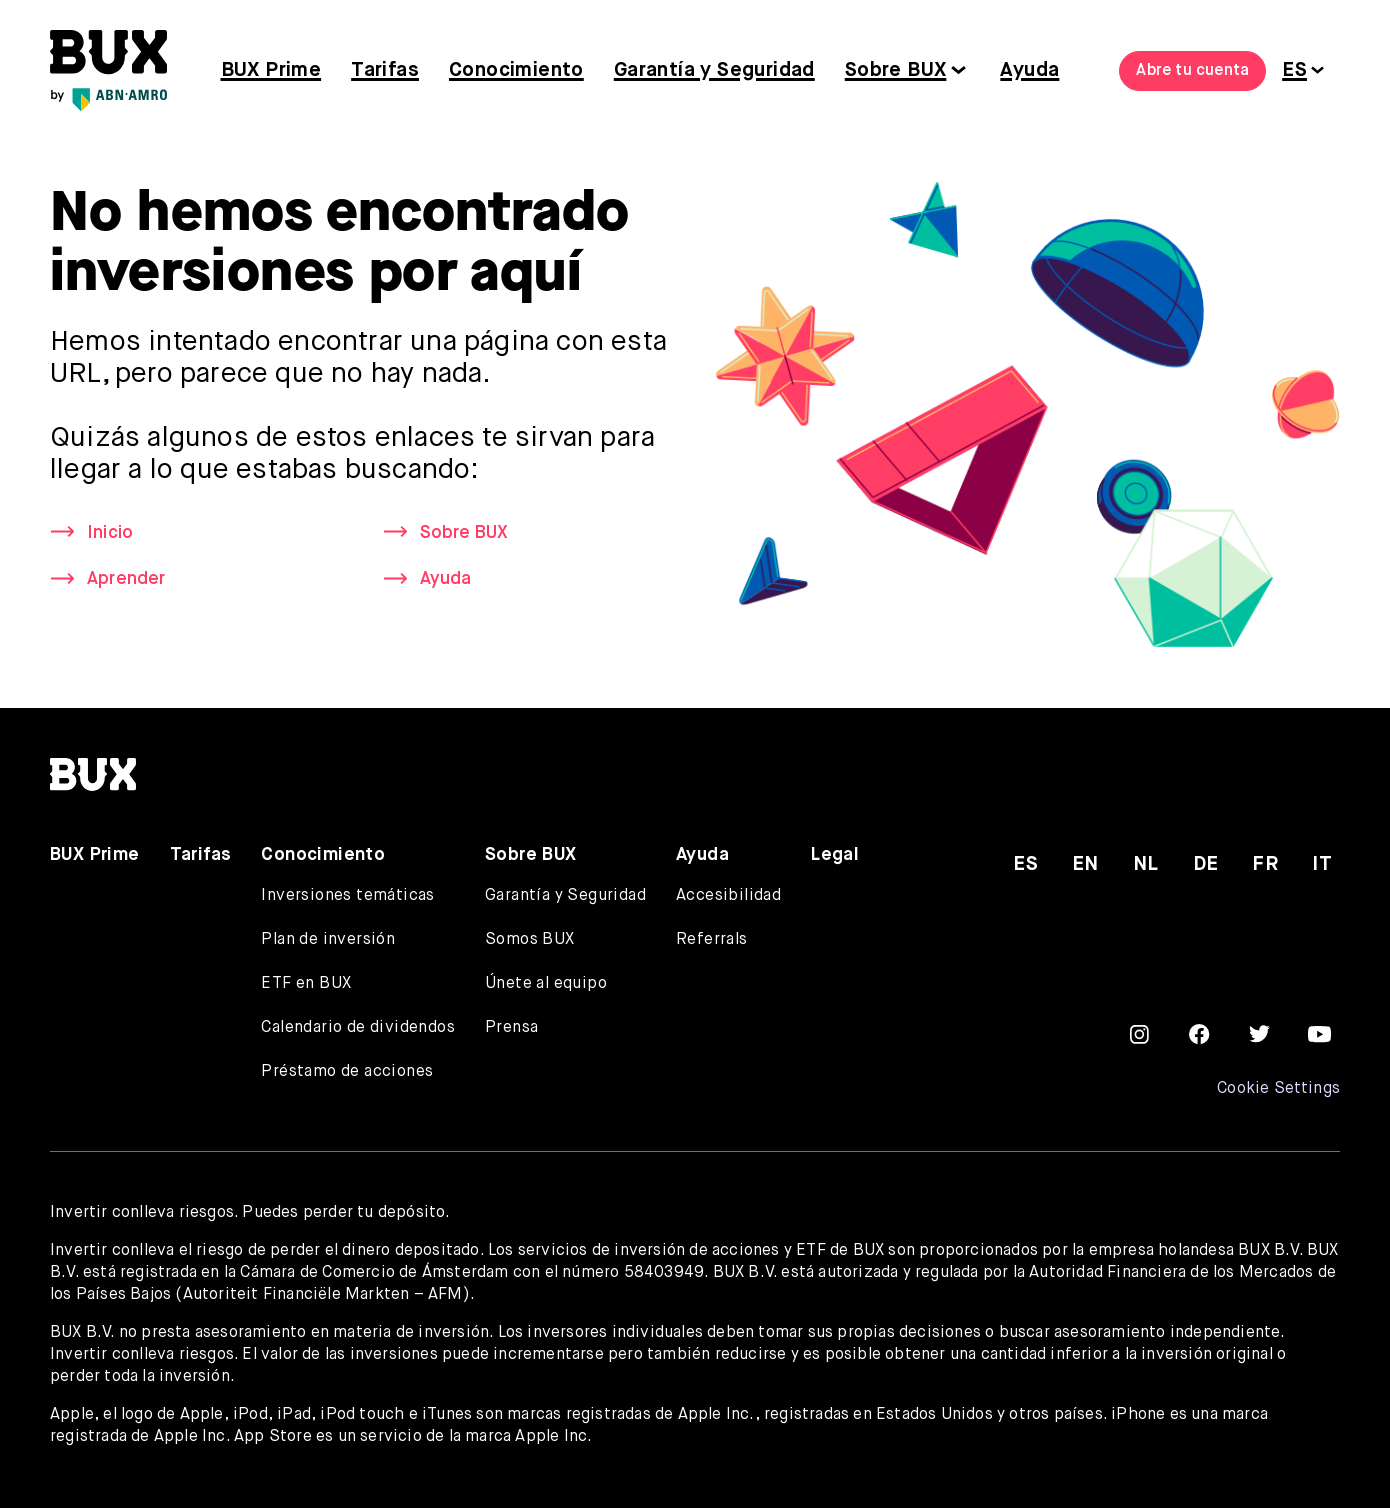 Image resolution: width=1390 pixels, height=1508 pixels. Describe the element at coordinates (385, 70) in the screenshot. I see `Tarifas` at that location.